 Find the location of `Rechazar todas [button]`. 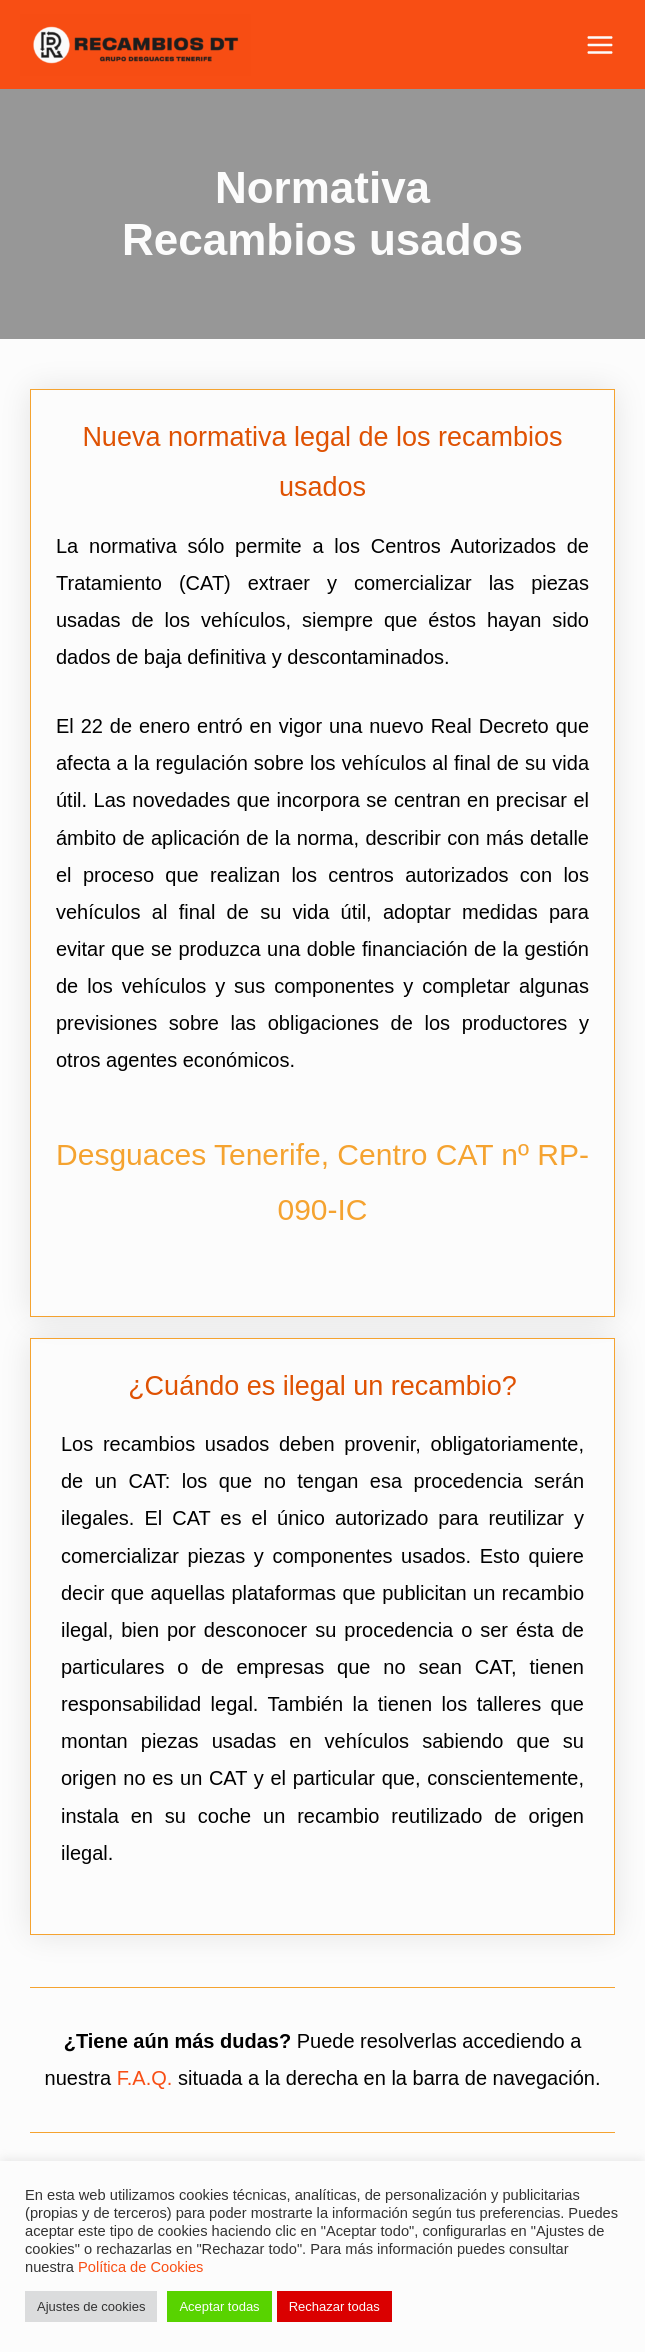

Rechazar todas [button] is located at coordinates (334, 2306).